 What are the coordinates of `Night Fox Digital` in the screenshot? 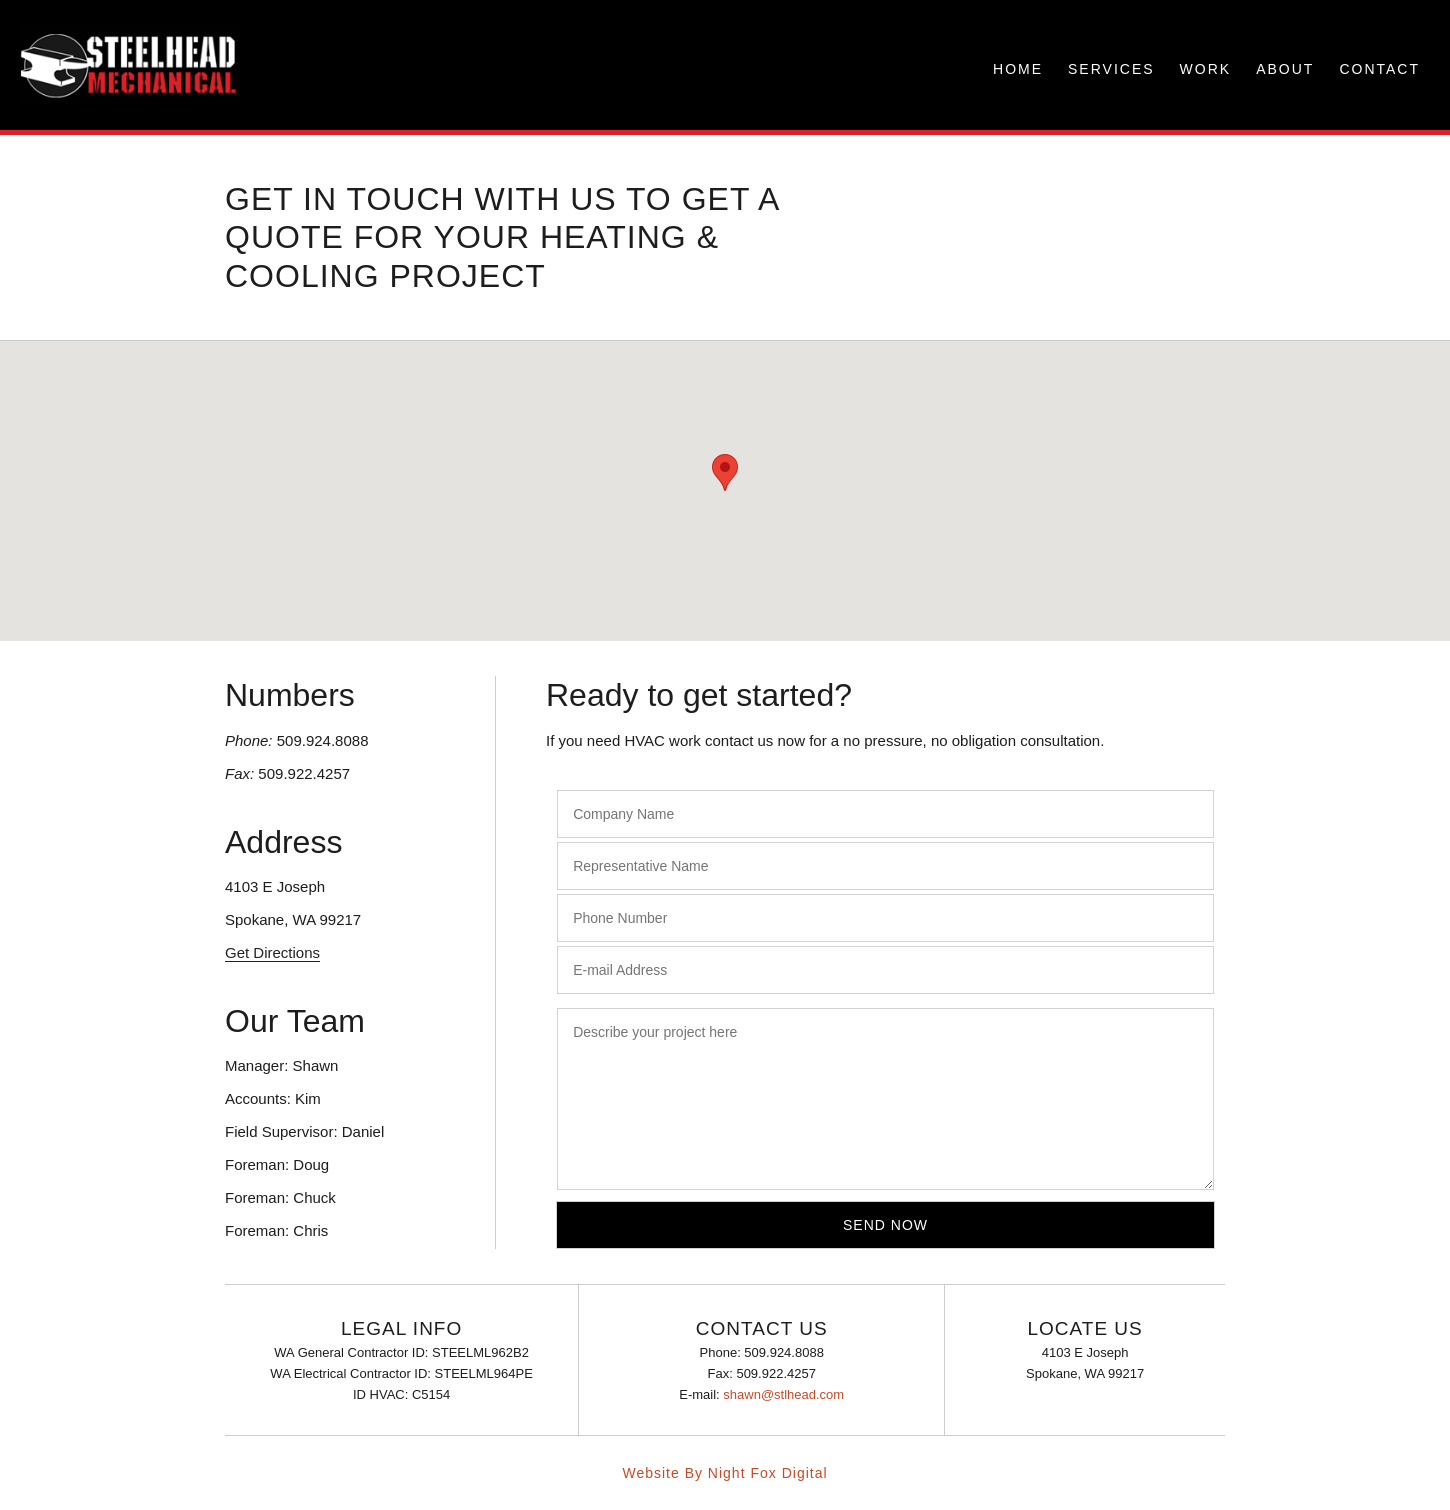 It's located at (768, 1473).